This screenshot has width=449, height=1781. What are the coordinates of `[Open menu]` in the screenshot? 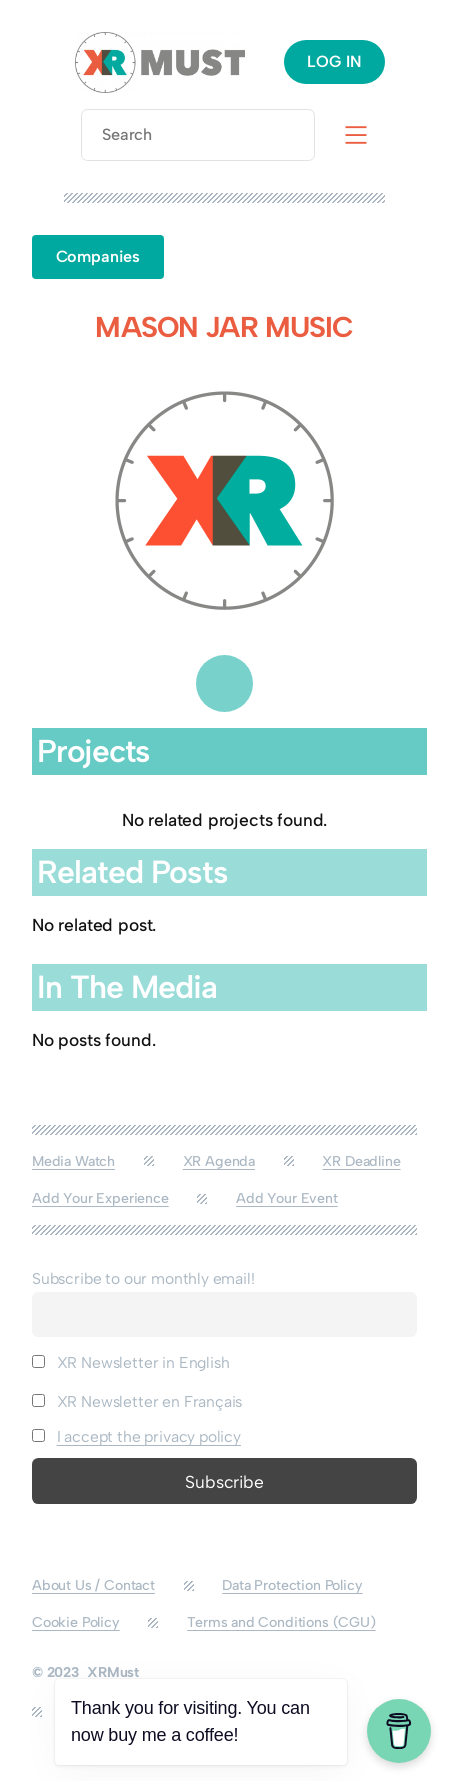 It's located at (356, 135).